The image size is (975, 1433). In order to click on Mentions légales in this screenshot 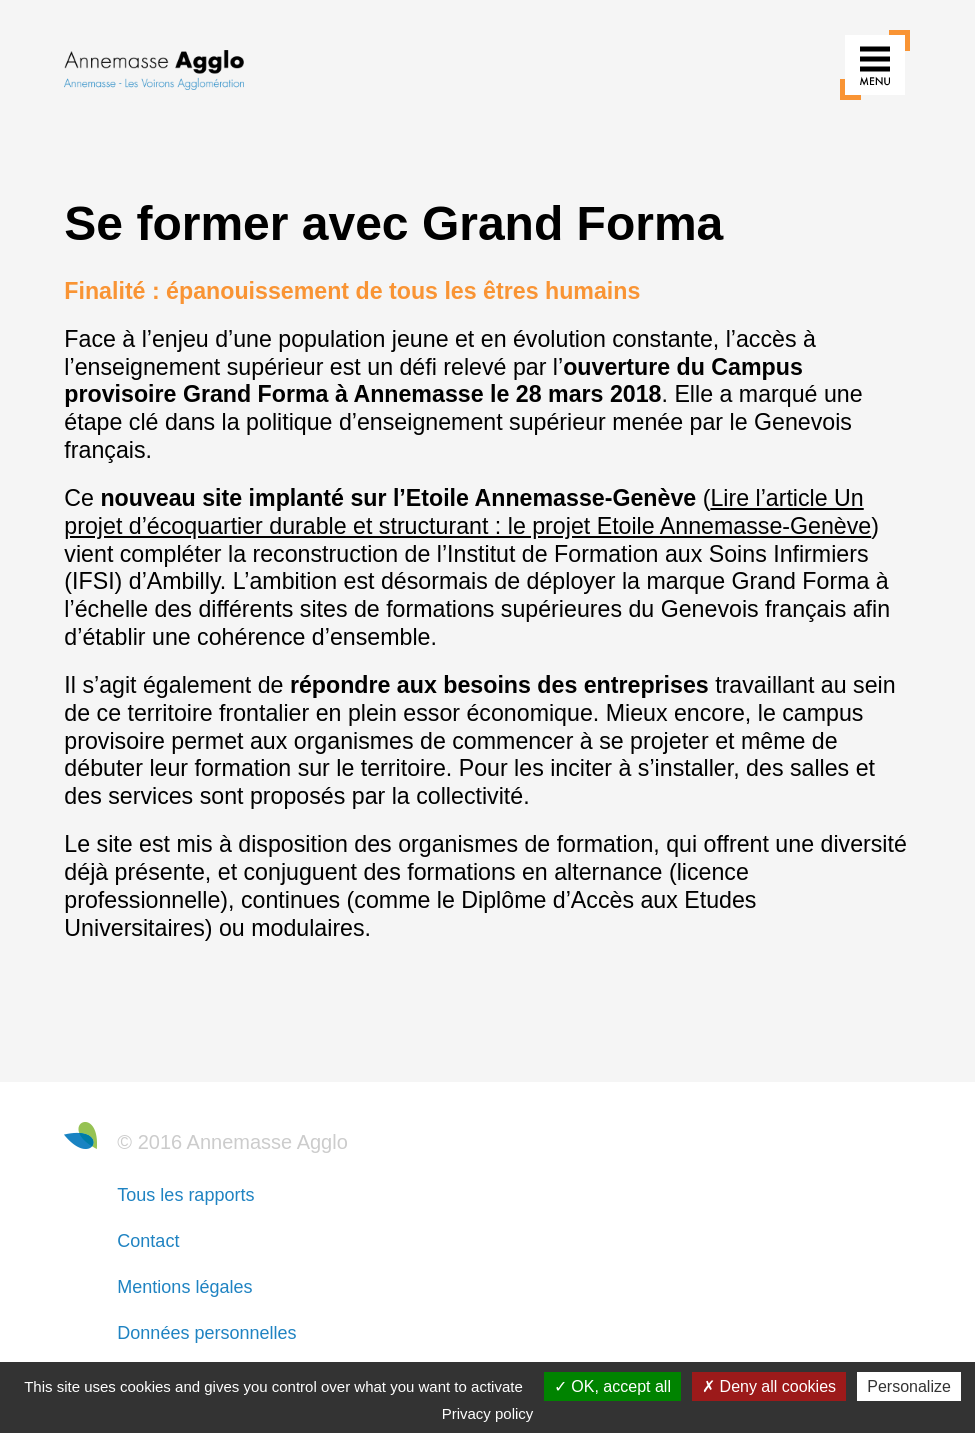, I will do `click(184, 1287)`.